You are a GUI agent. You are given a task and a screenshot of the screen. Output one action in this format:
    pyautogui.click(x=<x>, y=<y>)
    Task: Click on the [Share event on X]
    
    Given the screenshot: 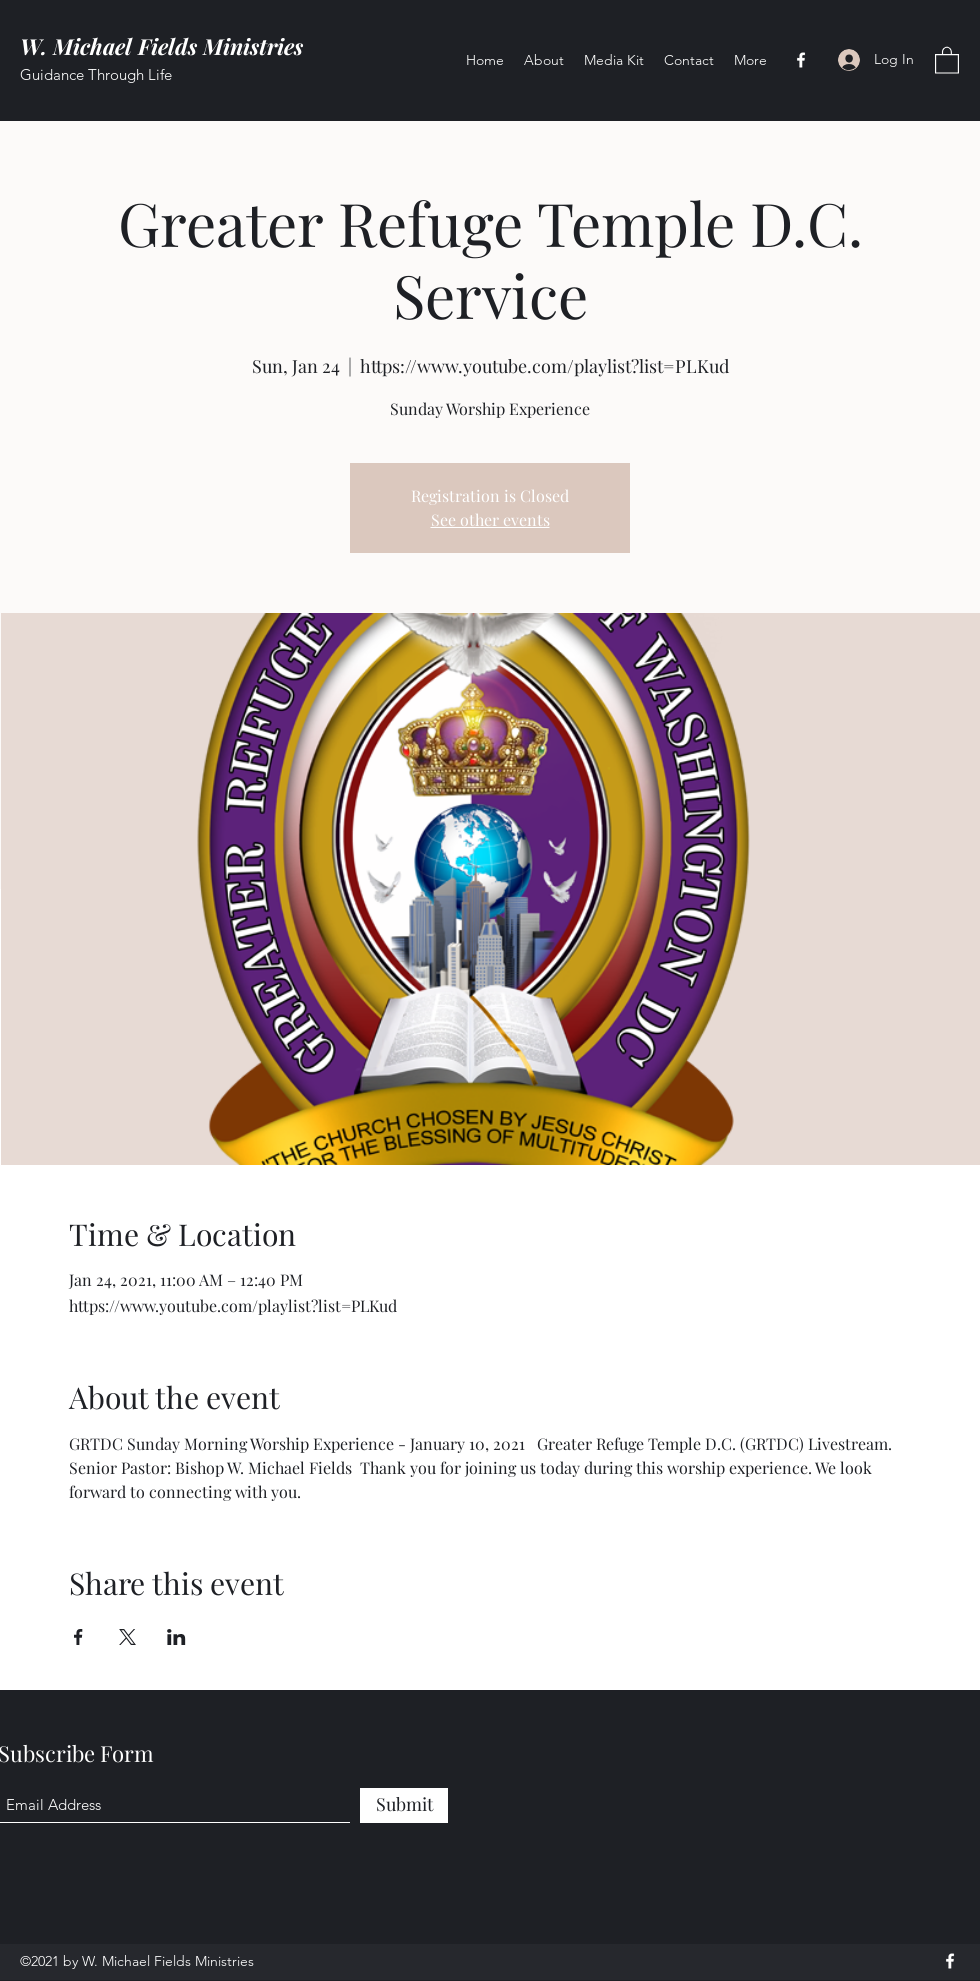 What is the action you would take?
    pyautogui.click(x=127, y=1637)
    